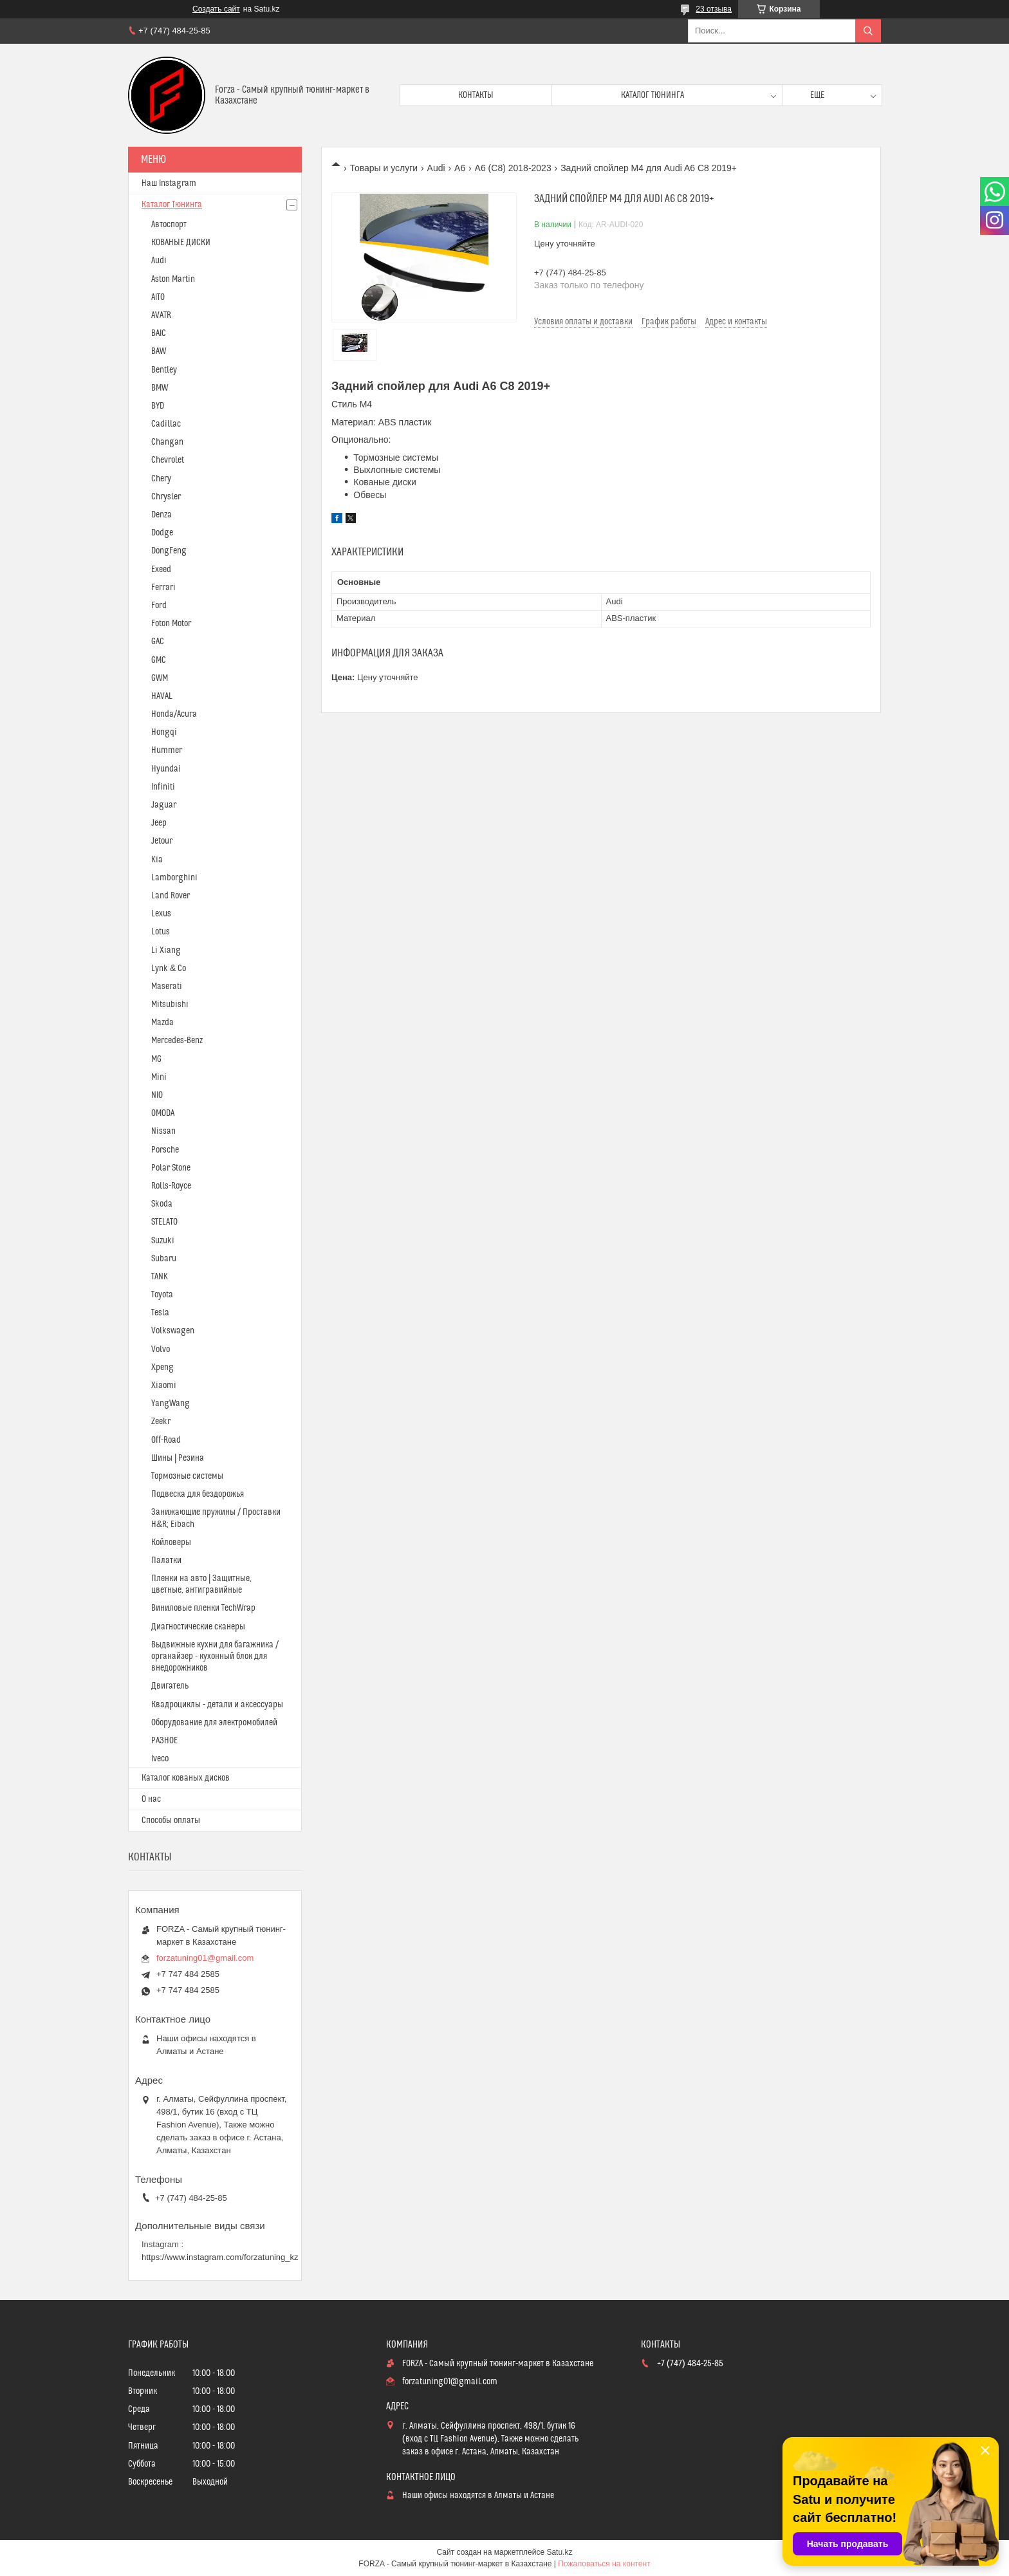 The image size is (1009, 2576). I want to click on Jaguar, so click(163, 805).